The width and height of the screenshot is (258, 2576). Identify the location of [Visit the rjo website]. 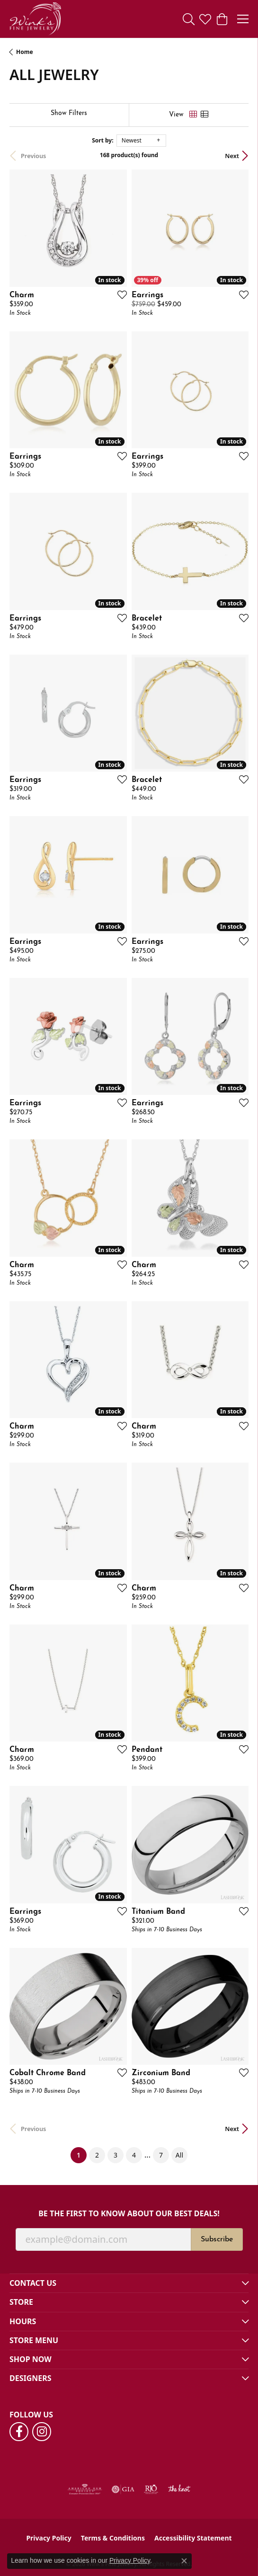
(151, 2489).